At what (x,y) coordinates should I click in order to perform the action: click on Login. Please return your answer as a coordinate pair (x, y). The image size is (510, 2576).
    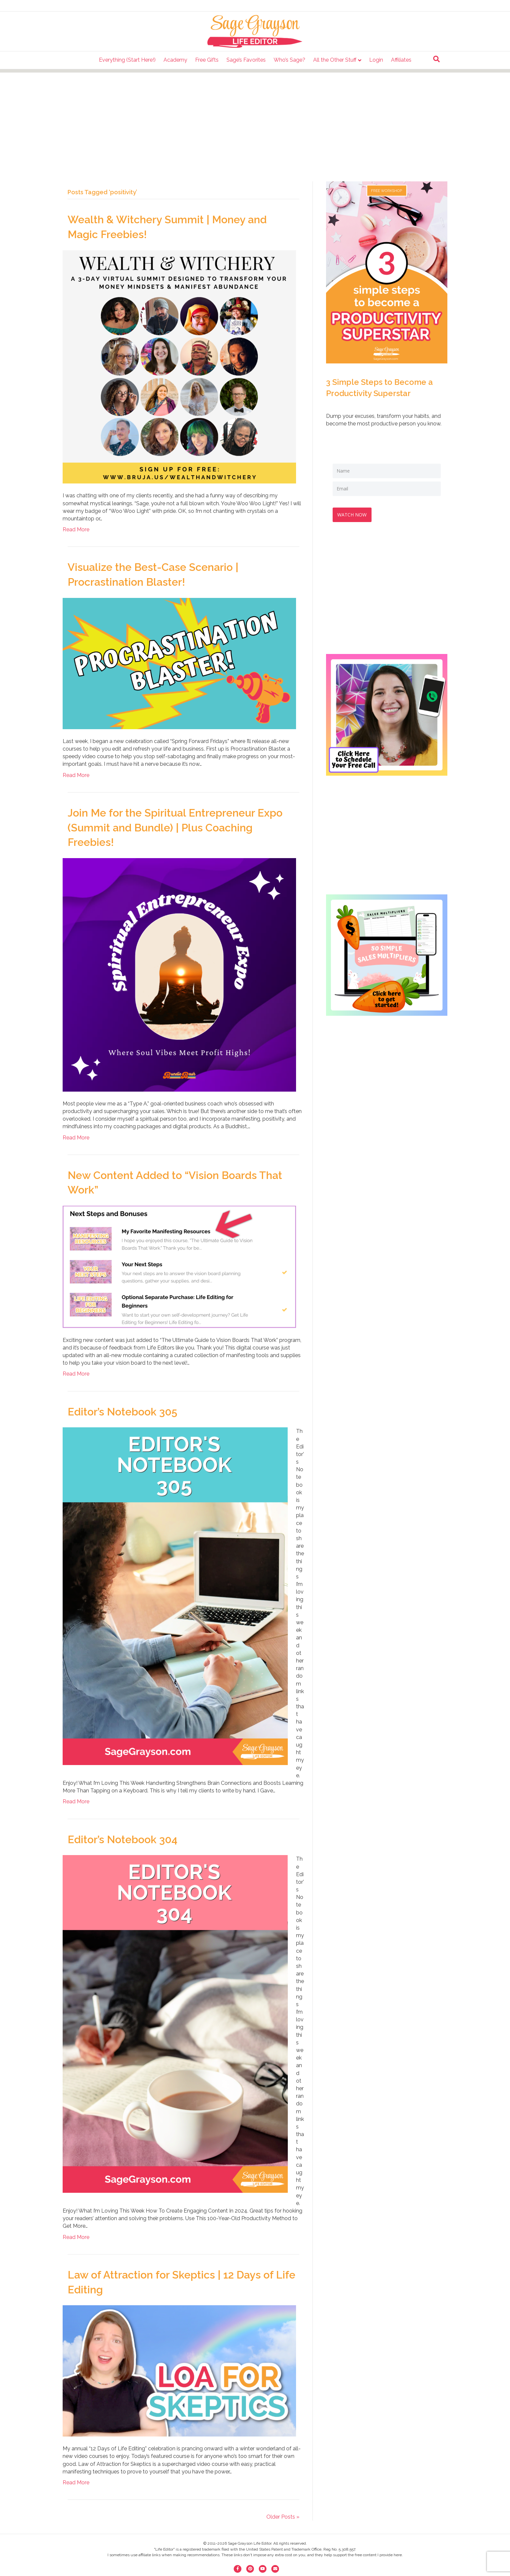
    Looking at the image, I should click on (376, 60).